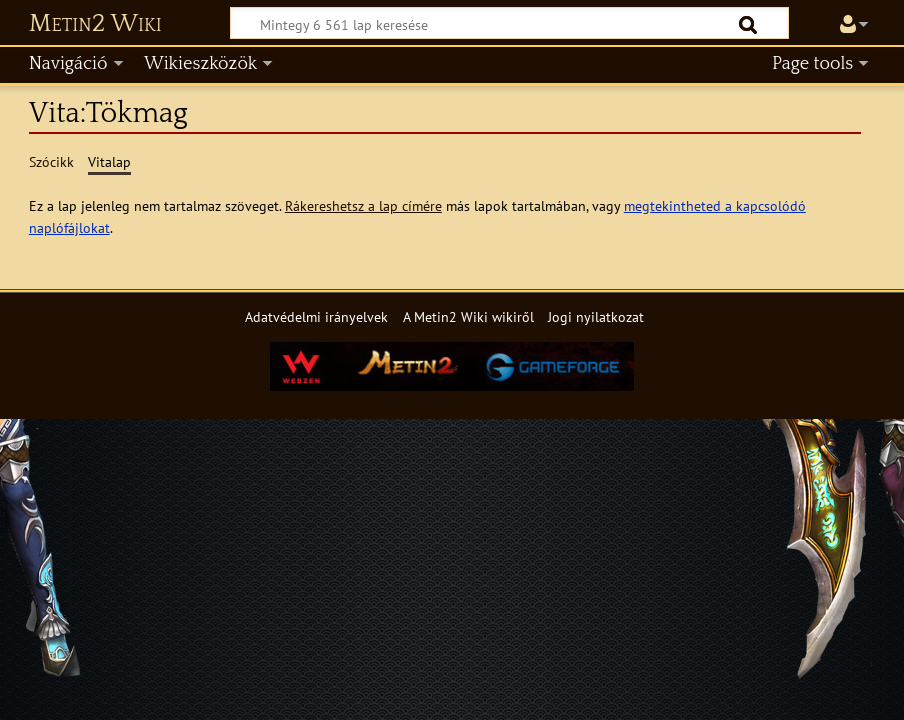 The image size is (904, 720). I want to click on Rákereshetsz a lap címére, so click(363, 205).